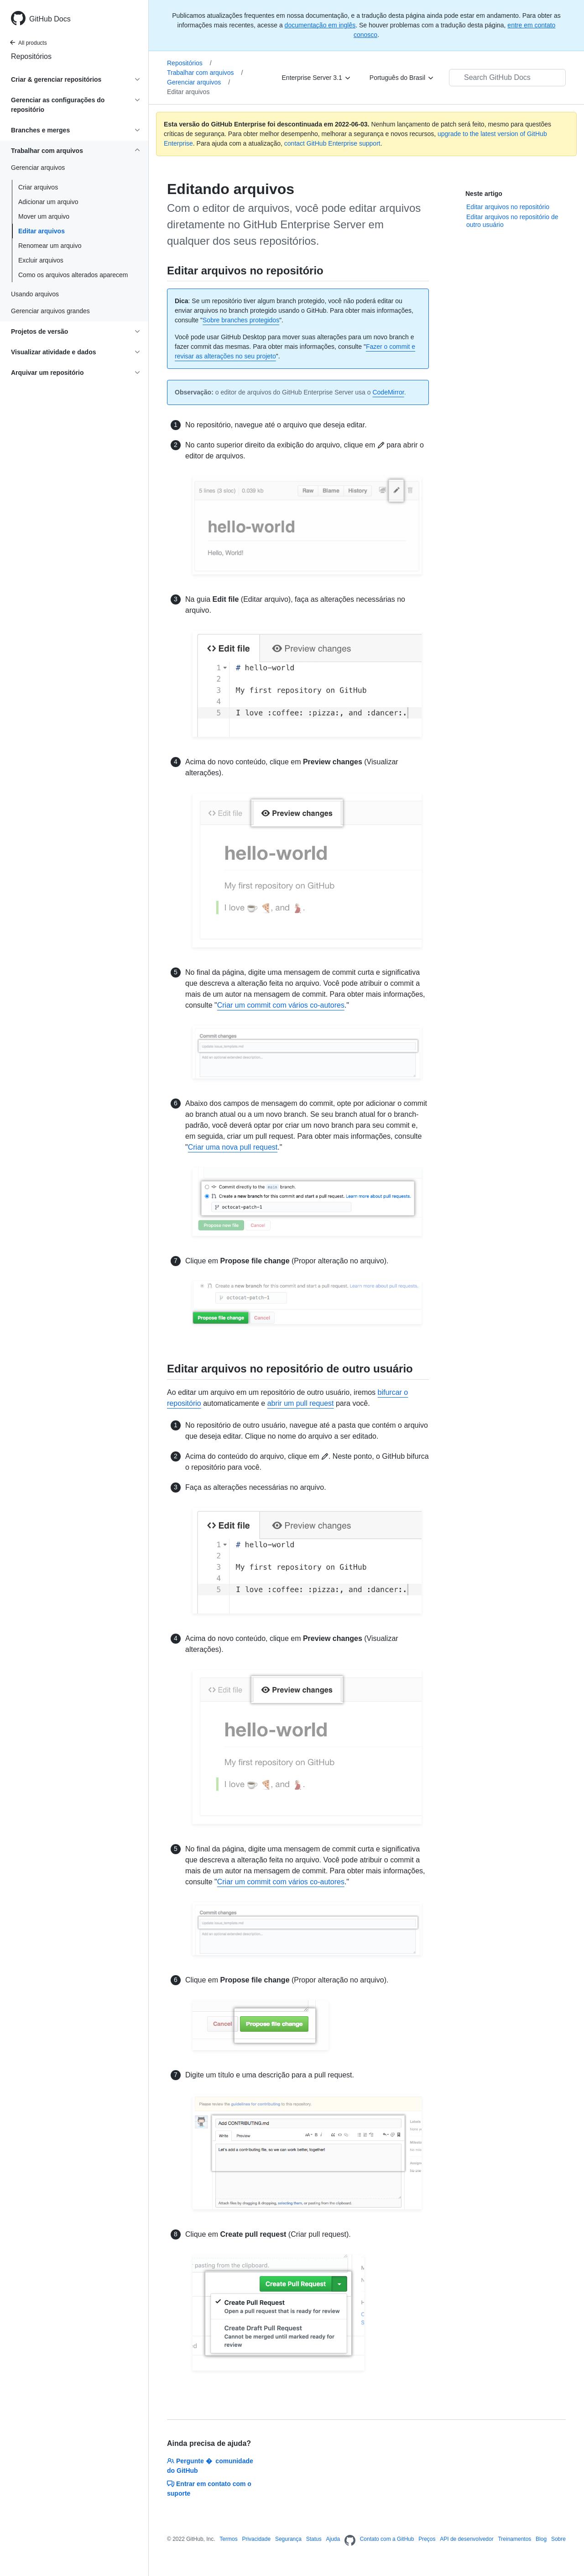 The width and height of the screenshot is (584, 2576). I want to click on Criar uma nova pull request, so click(233, 1147).